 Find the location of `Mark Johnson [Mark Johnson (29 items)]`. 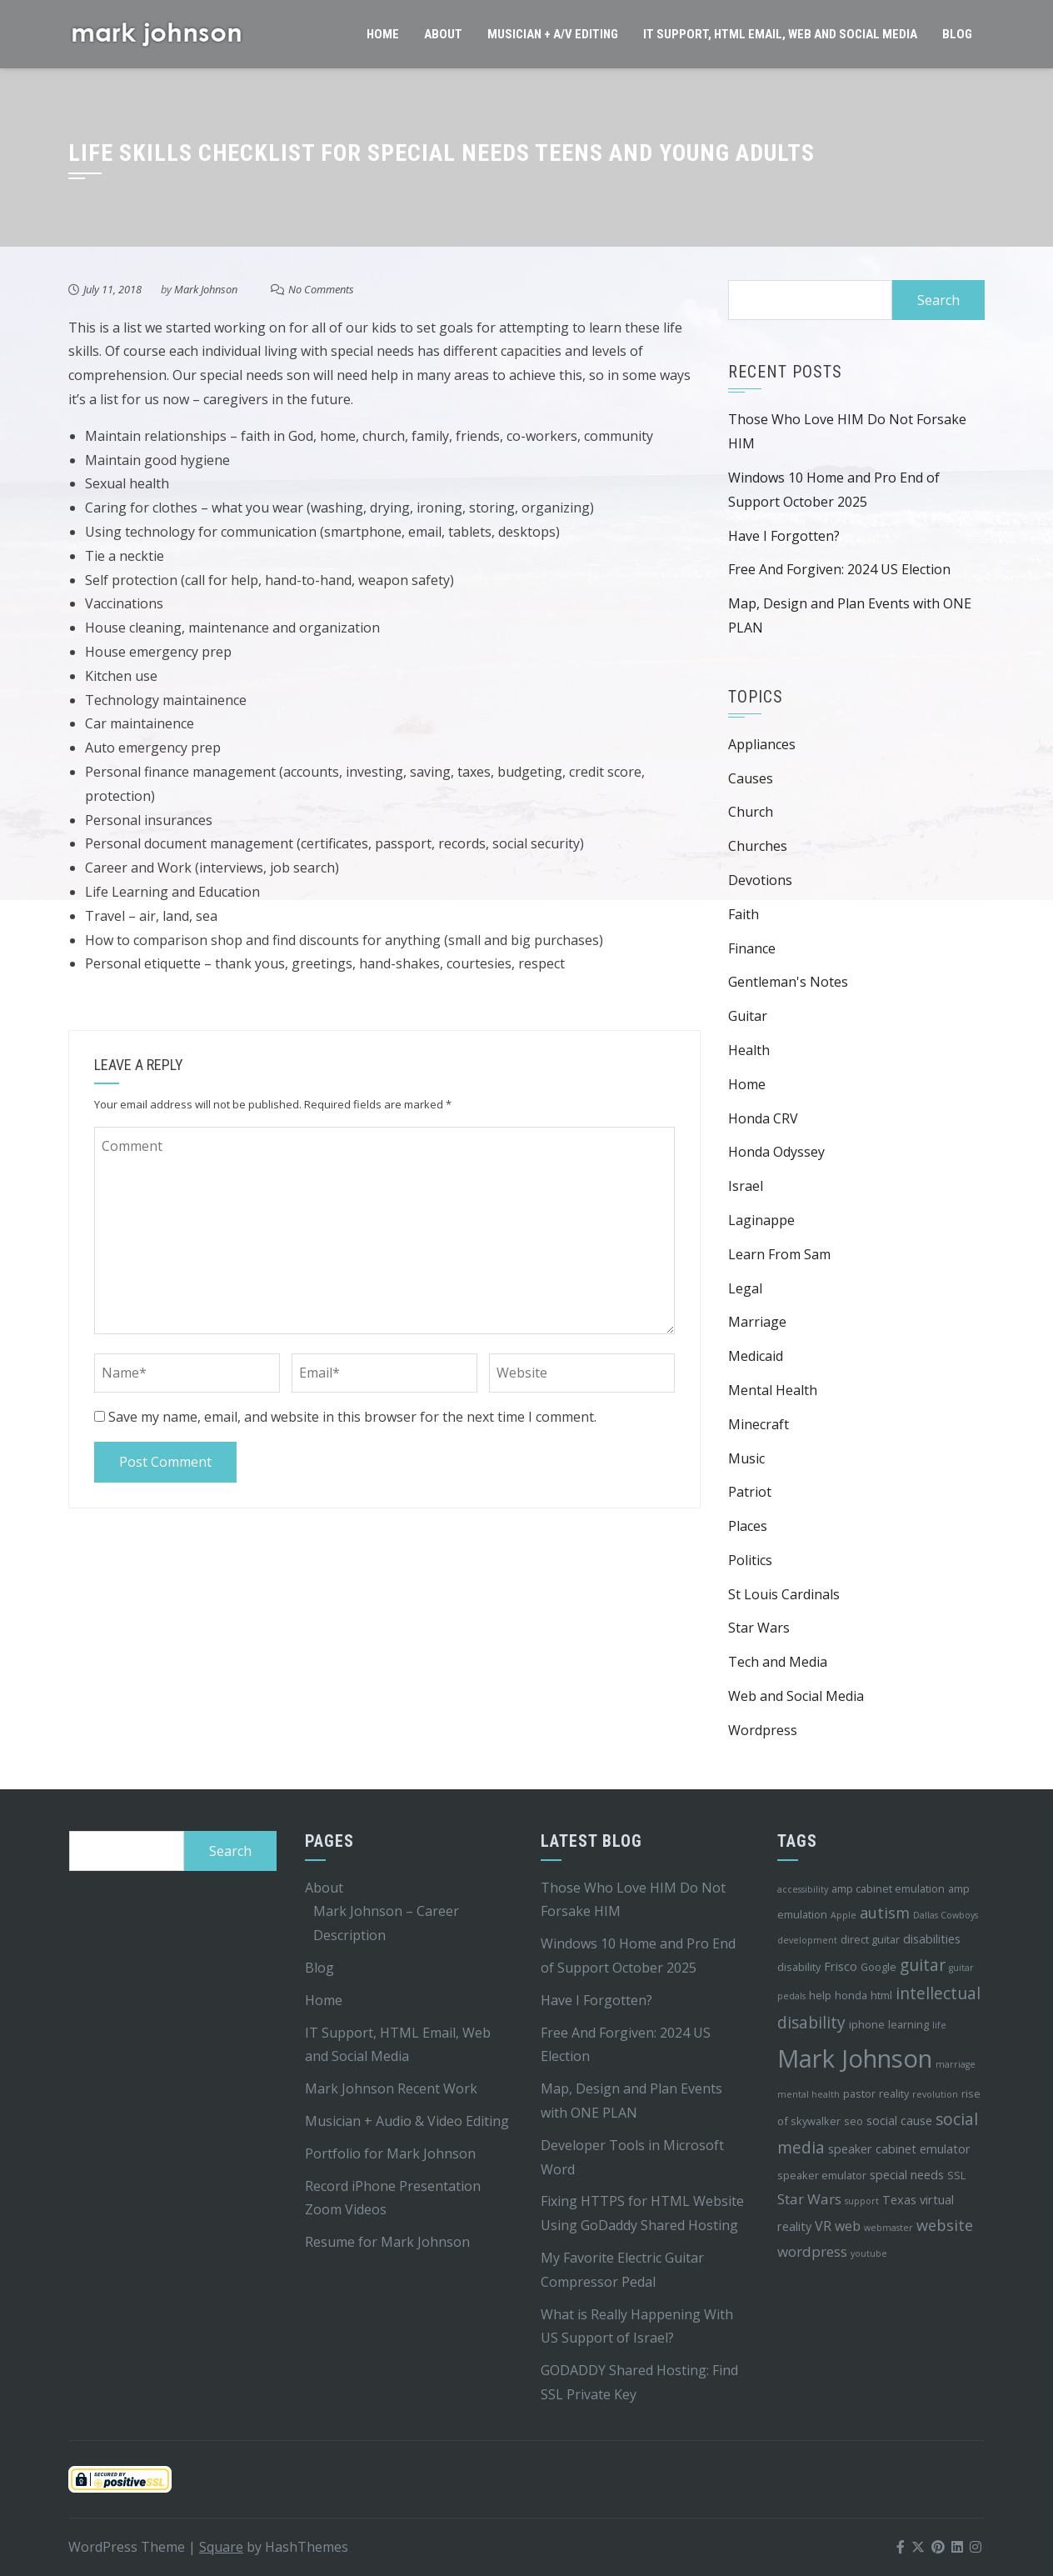

Mark Johnson [Mark Johnson (29 items)] is located at coordinates (854, 2058).